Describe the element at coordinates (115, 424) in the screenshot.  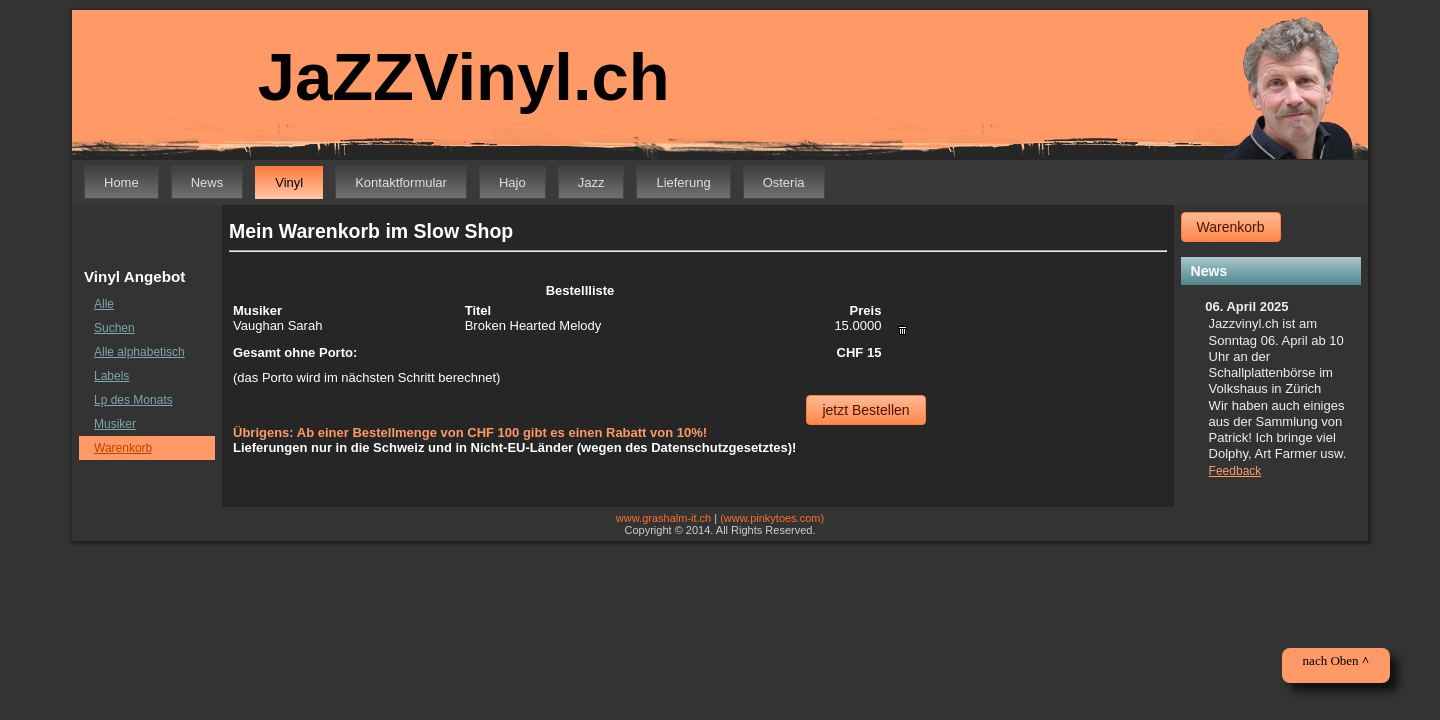
I see `Musiker` at that location.